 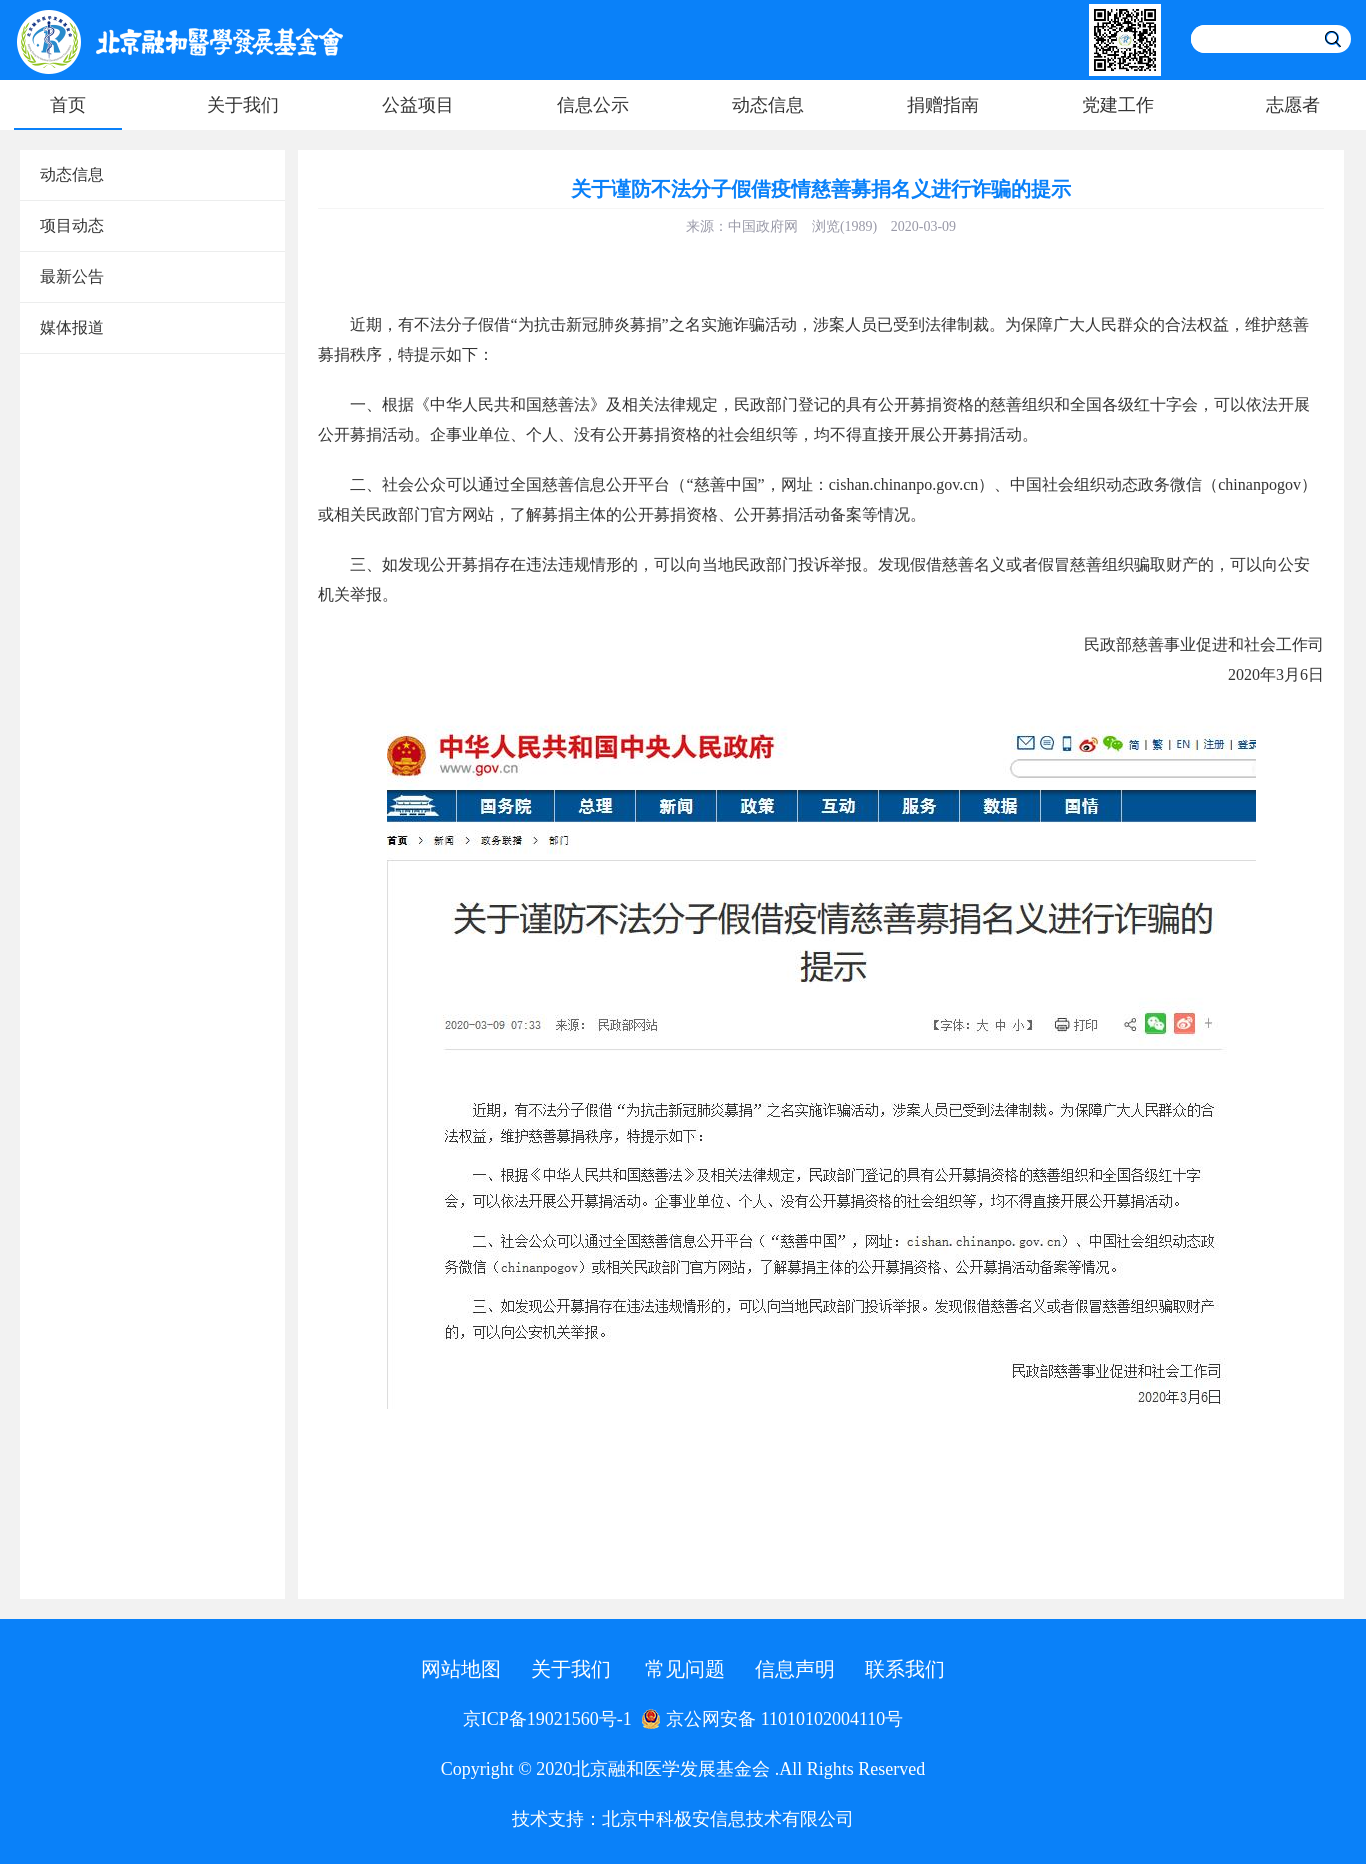 I want to click on 媒体报道, so click(x=72, y=327).